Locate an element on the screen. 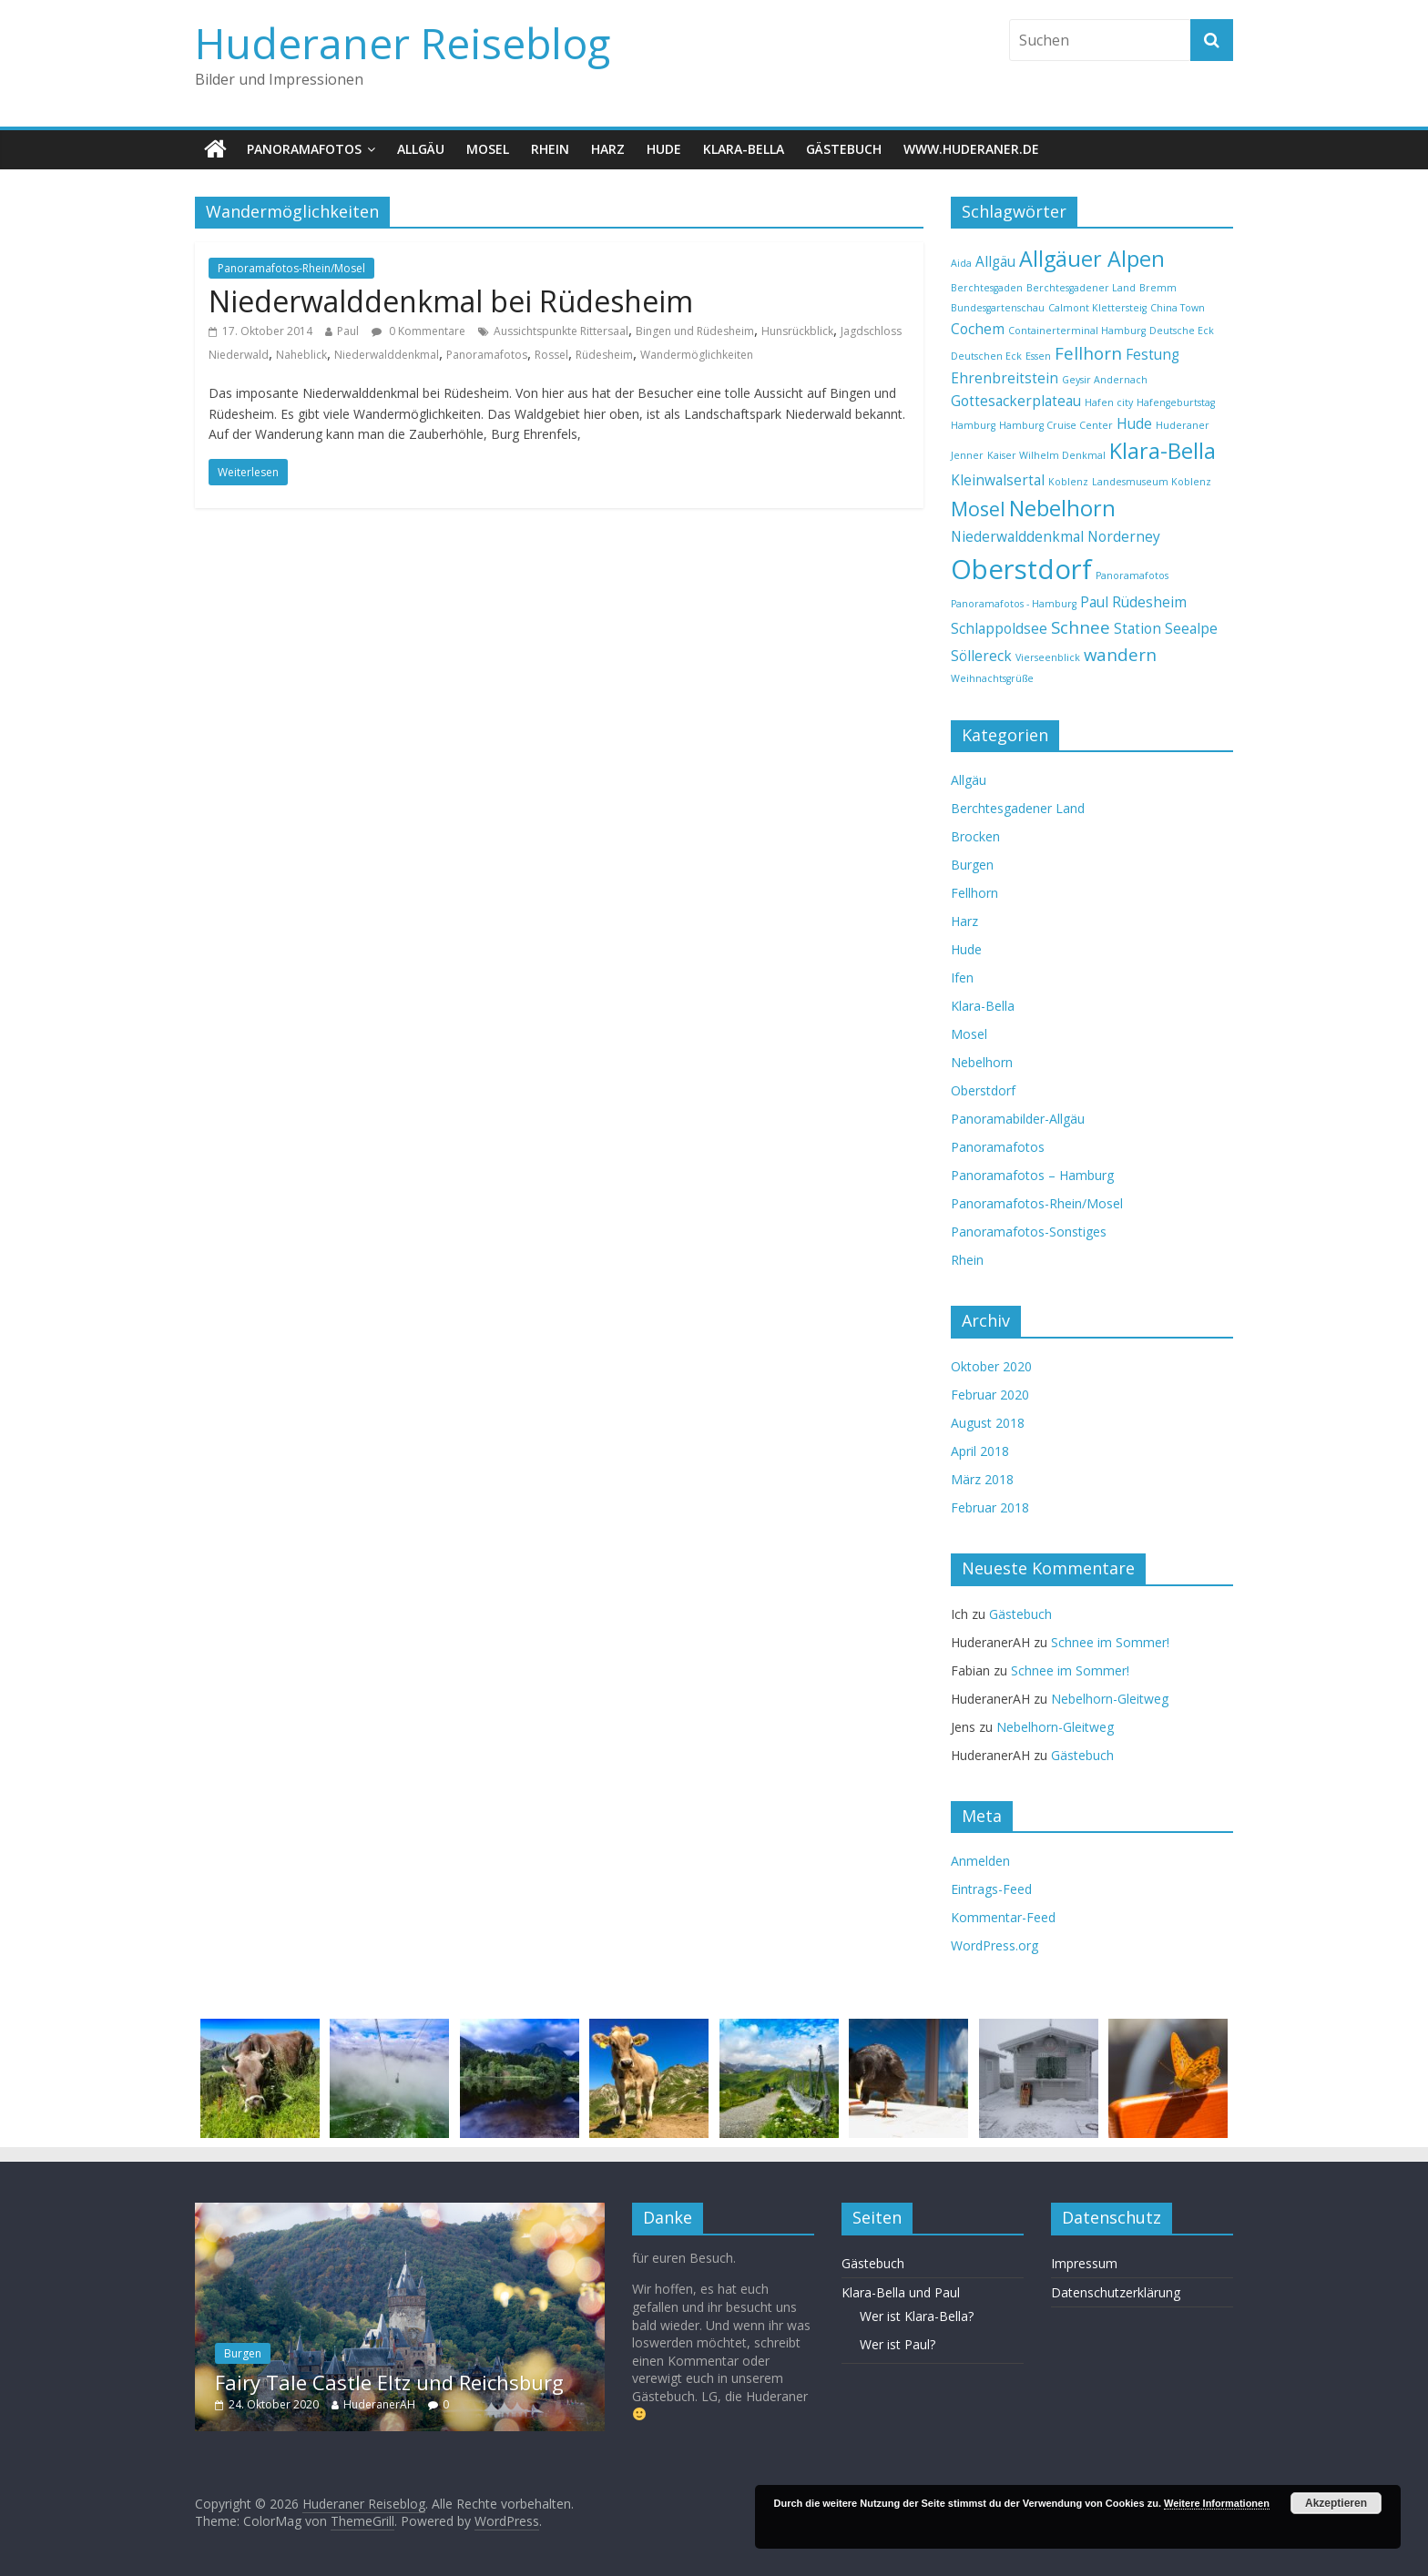  Kommentar-Feed is located at coordinates (1003, 1917).